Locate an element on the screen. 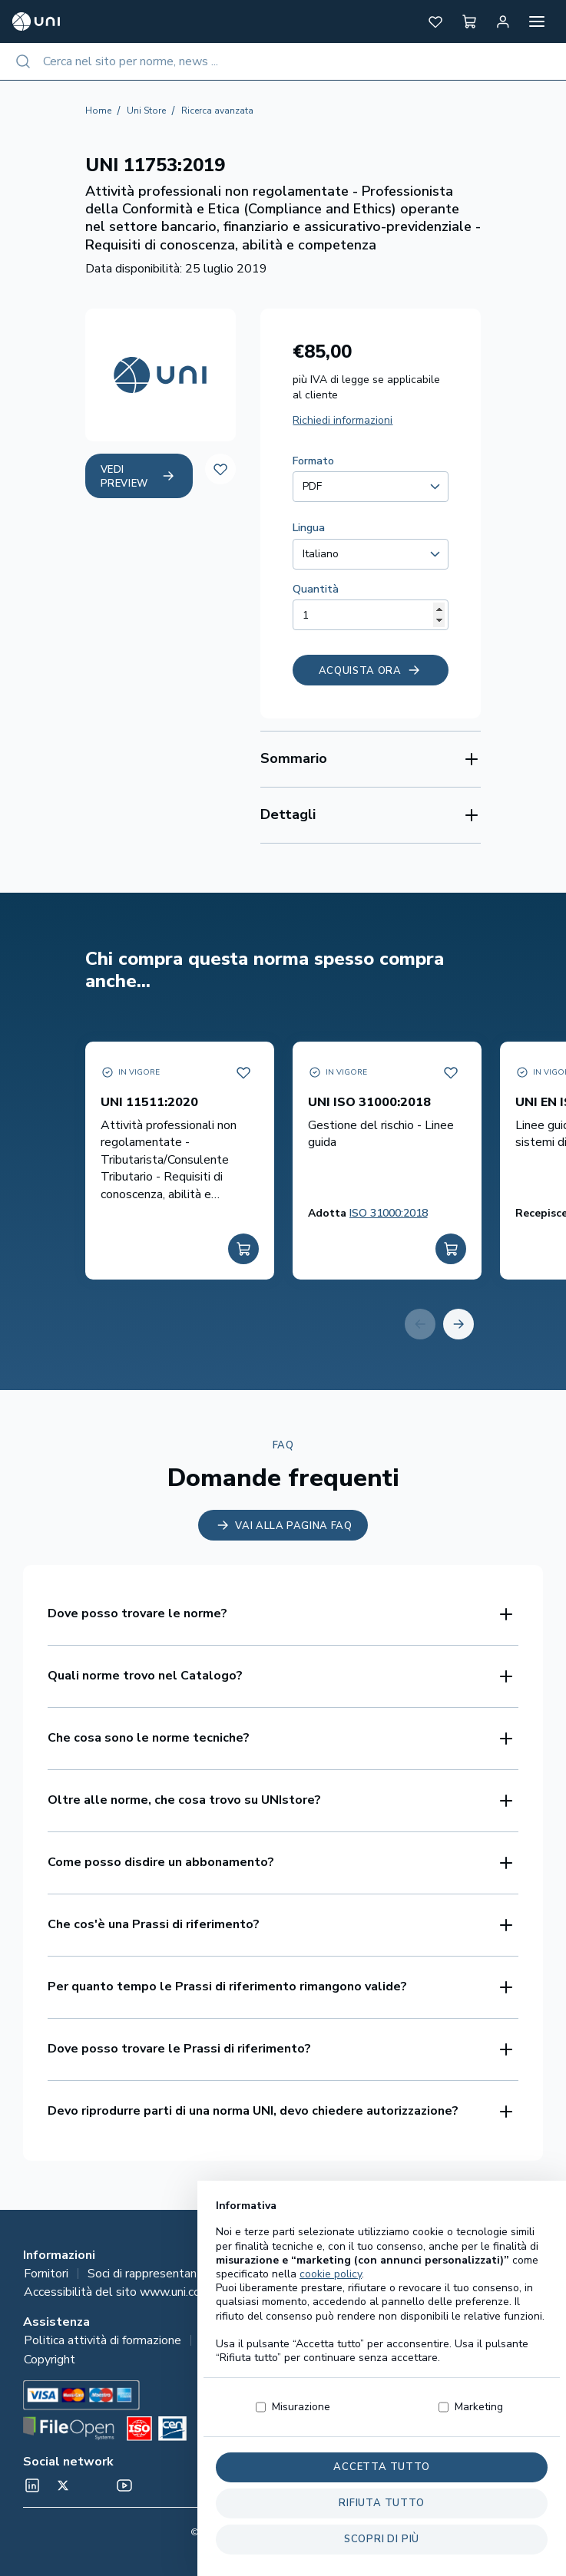 This screenshot has width=566, height=2576. [Area personale] is located at coordinates (503, 21).